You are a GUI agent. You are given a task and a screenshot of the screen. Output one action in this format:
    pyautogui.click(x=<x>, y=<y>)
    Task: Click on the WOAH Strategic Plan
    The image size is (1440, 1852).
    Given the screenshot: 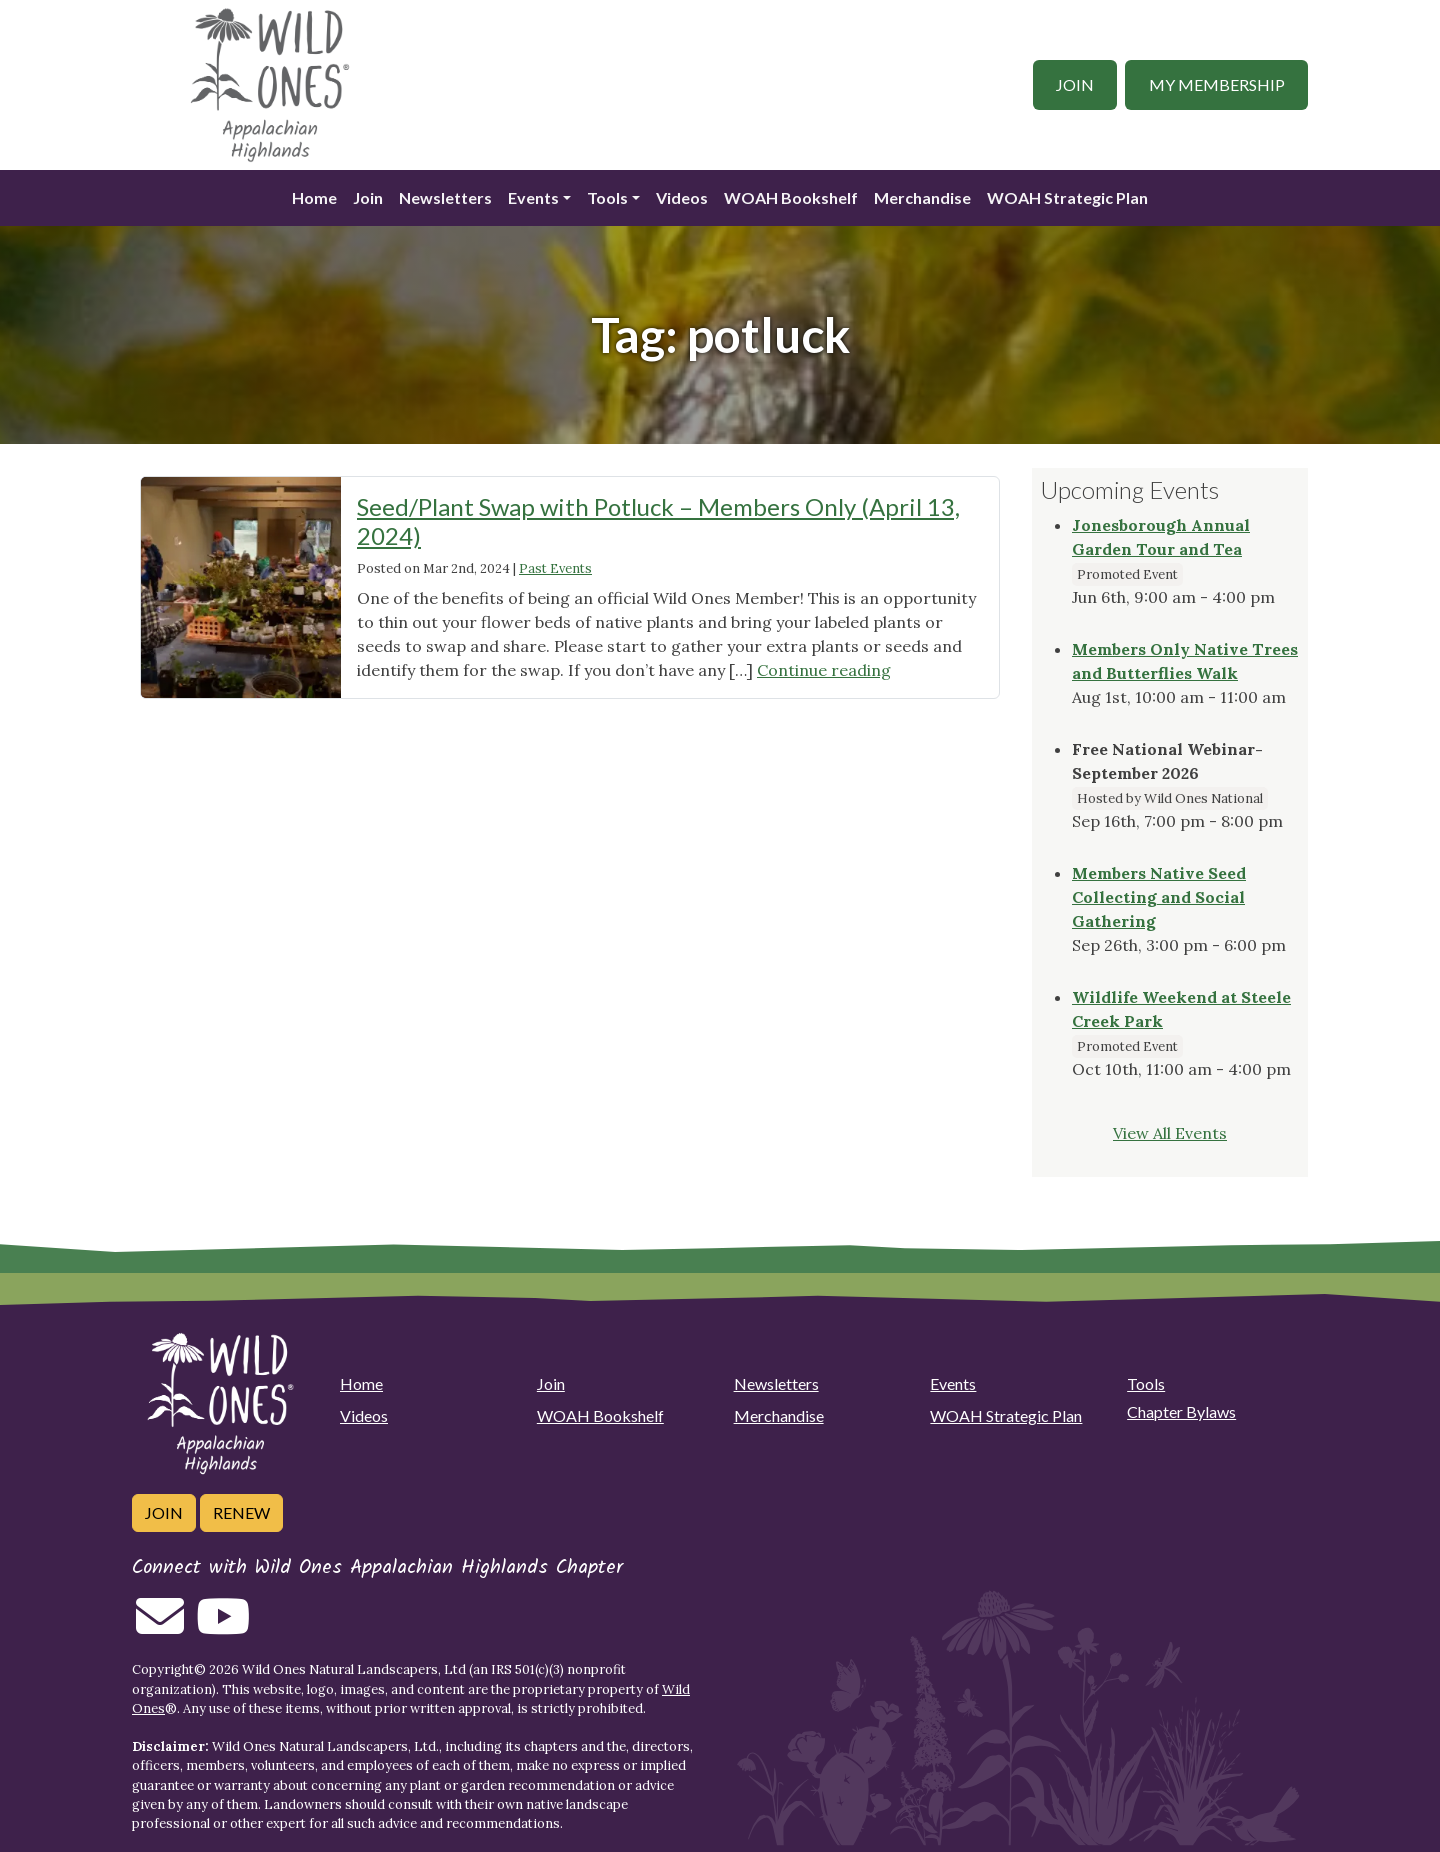 What is the action you would take?
    pyautogui.click(x=1067, y=197)
    